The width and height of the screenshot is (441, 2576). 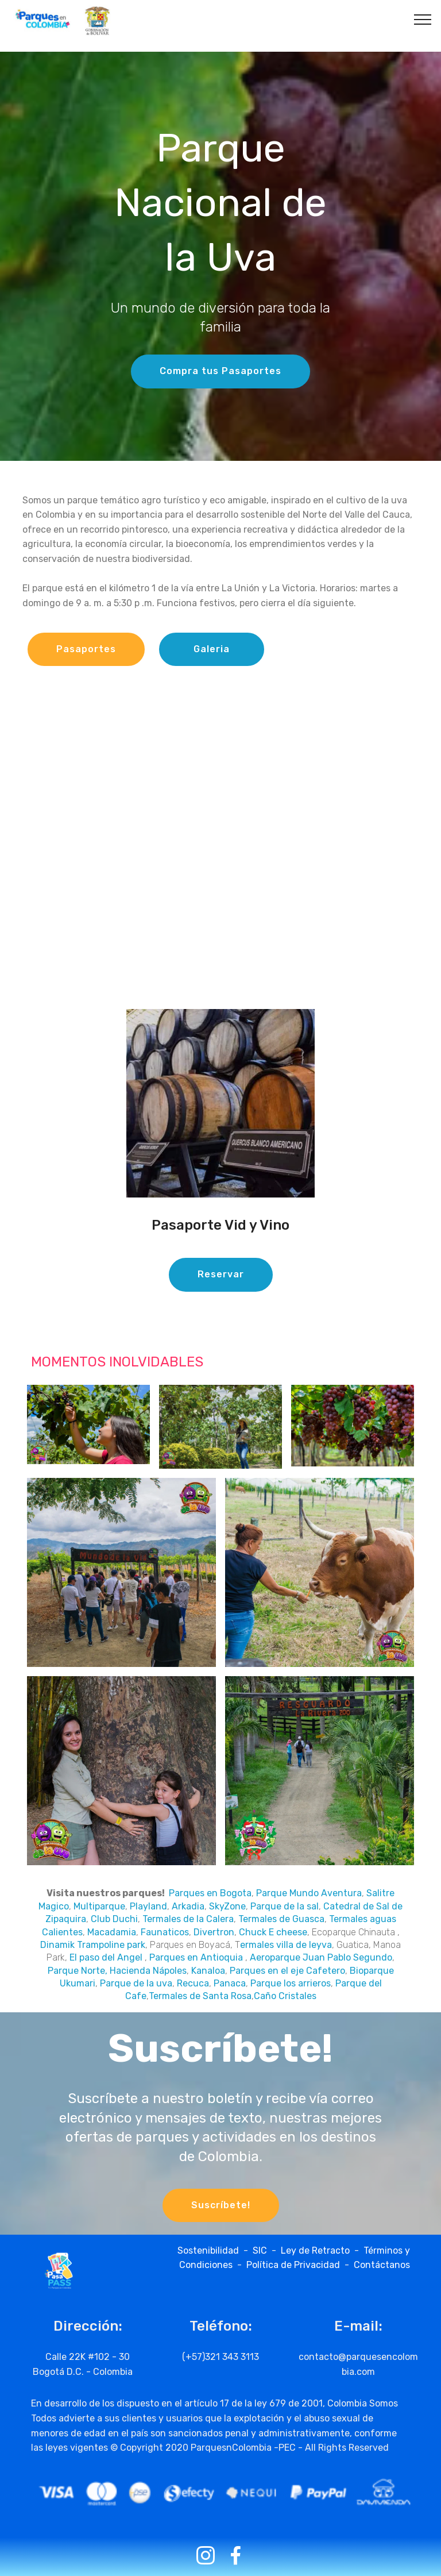 I want to click on Parque de la uva, so click(x=136, y=1983).